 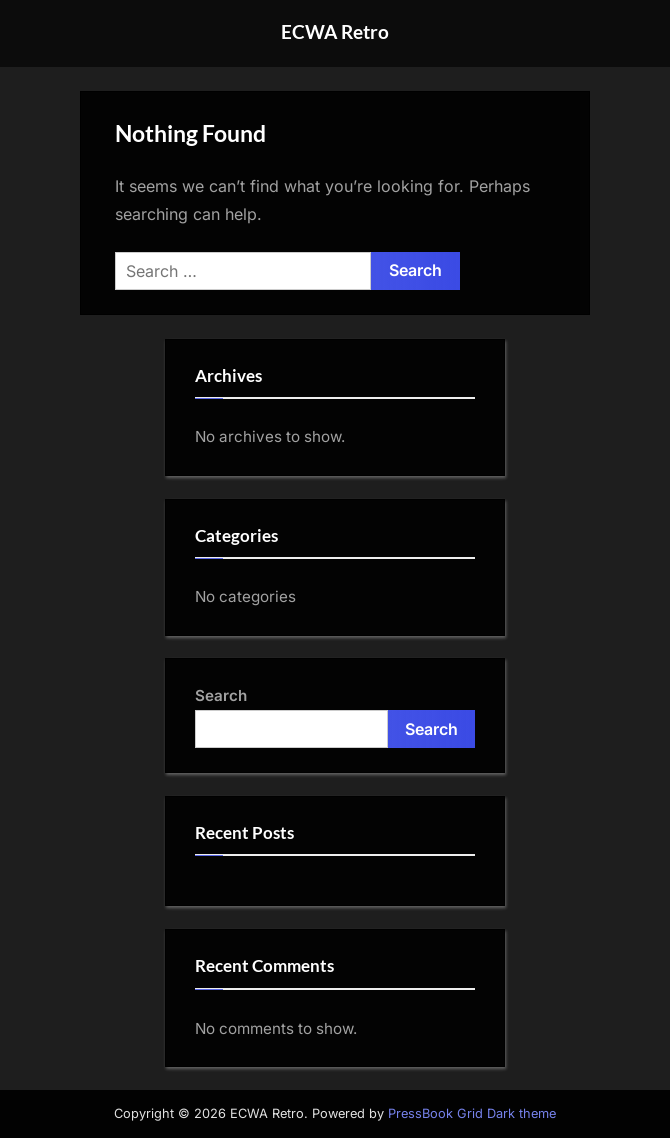 I want to click on Search, so click(x=221, y=695).